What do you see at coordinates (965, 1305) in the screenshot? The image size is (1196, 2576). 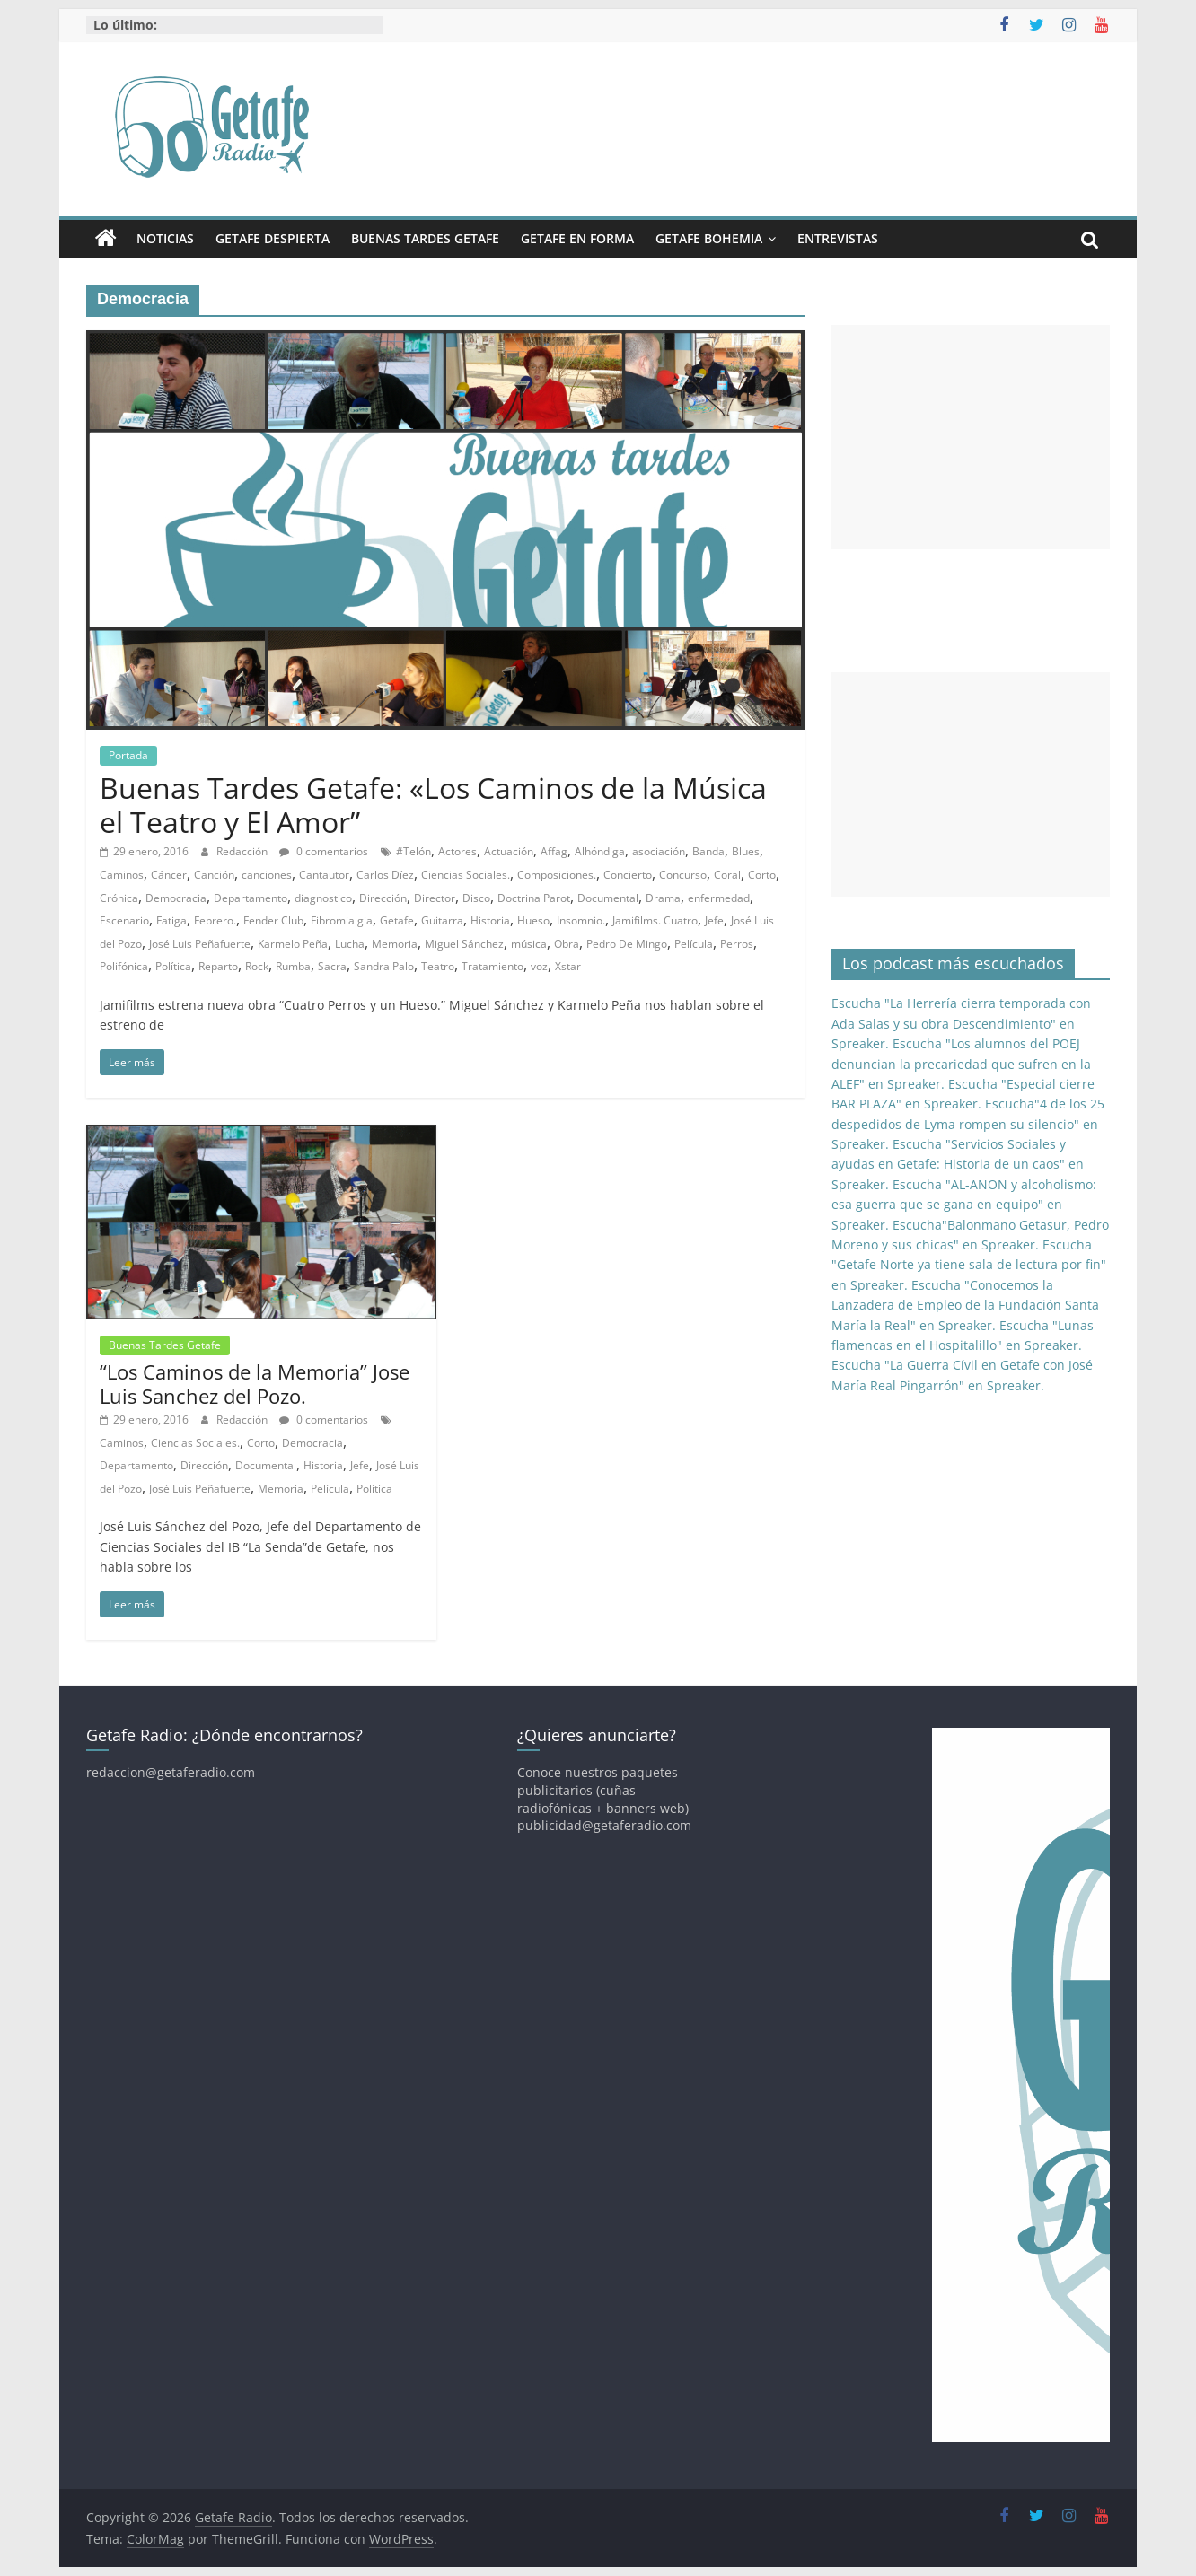 I see `Escucha "Conocemos la Lanzadera de Empleo de la Fundación Santa María la Real" en Spreaker.` at bounding box center [965, 1305].